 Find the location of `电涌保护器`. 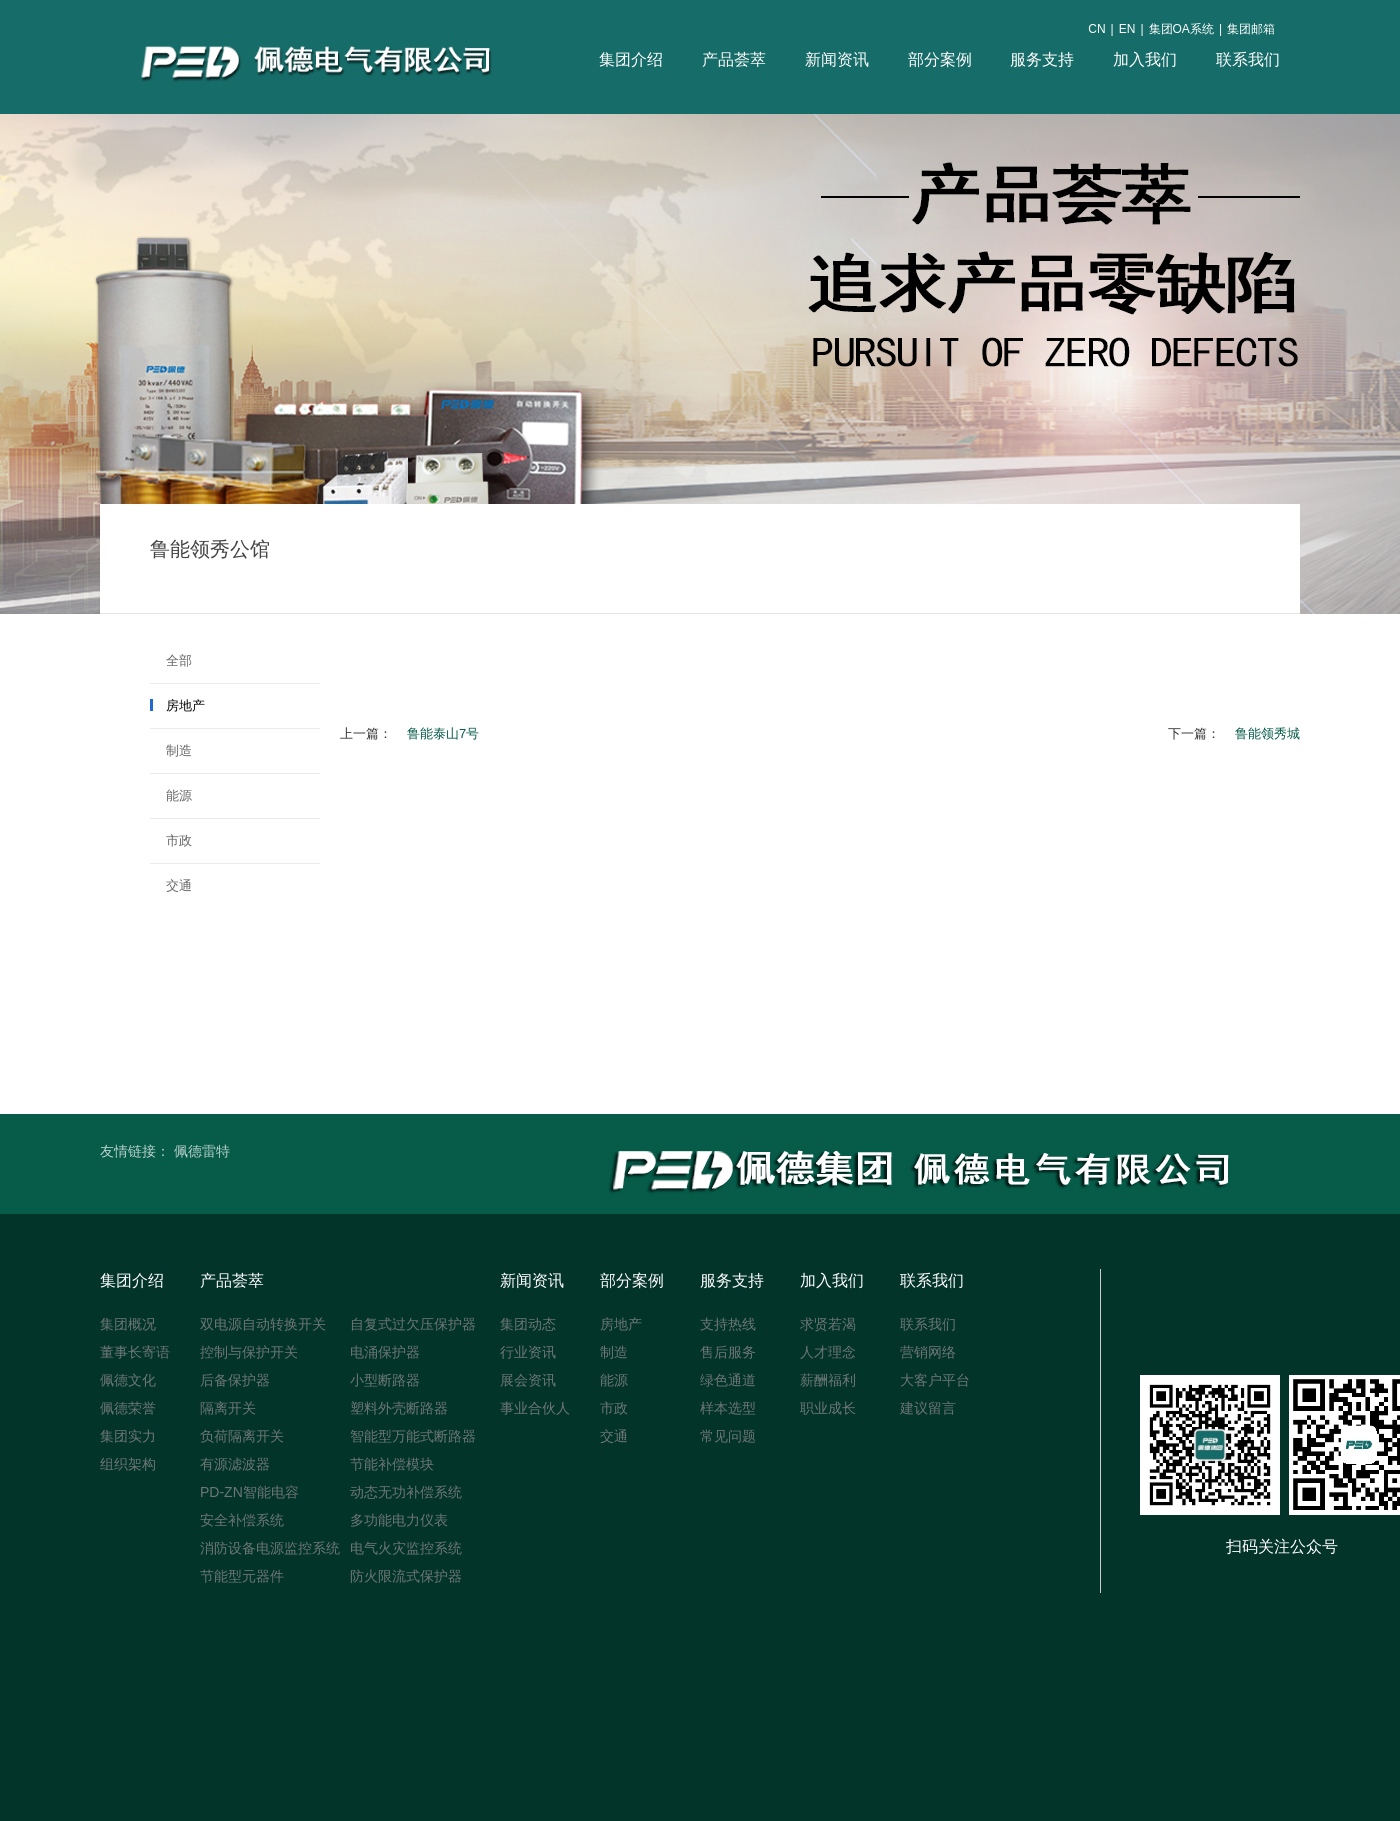

电涌保护器 is located at coordinates (385, 1352).